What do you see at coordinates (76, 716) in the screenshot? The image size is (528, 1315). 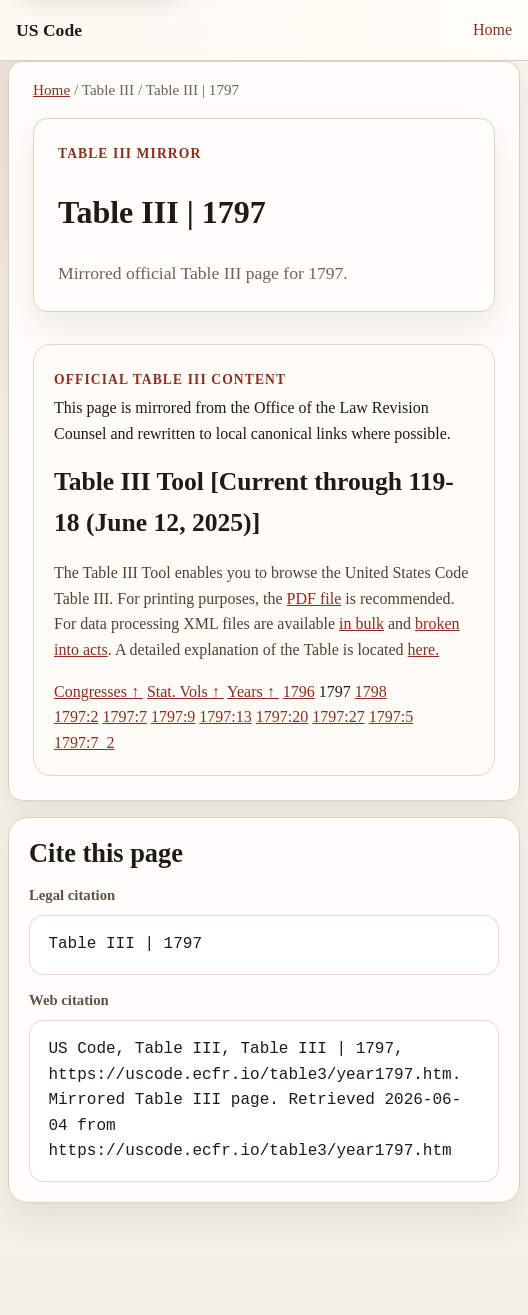 I see `1797:2` at bounding box center [76, 716].